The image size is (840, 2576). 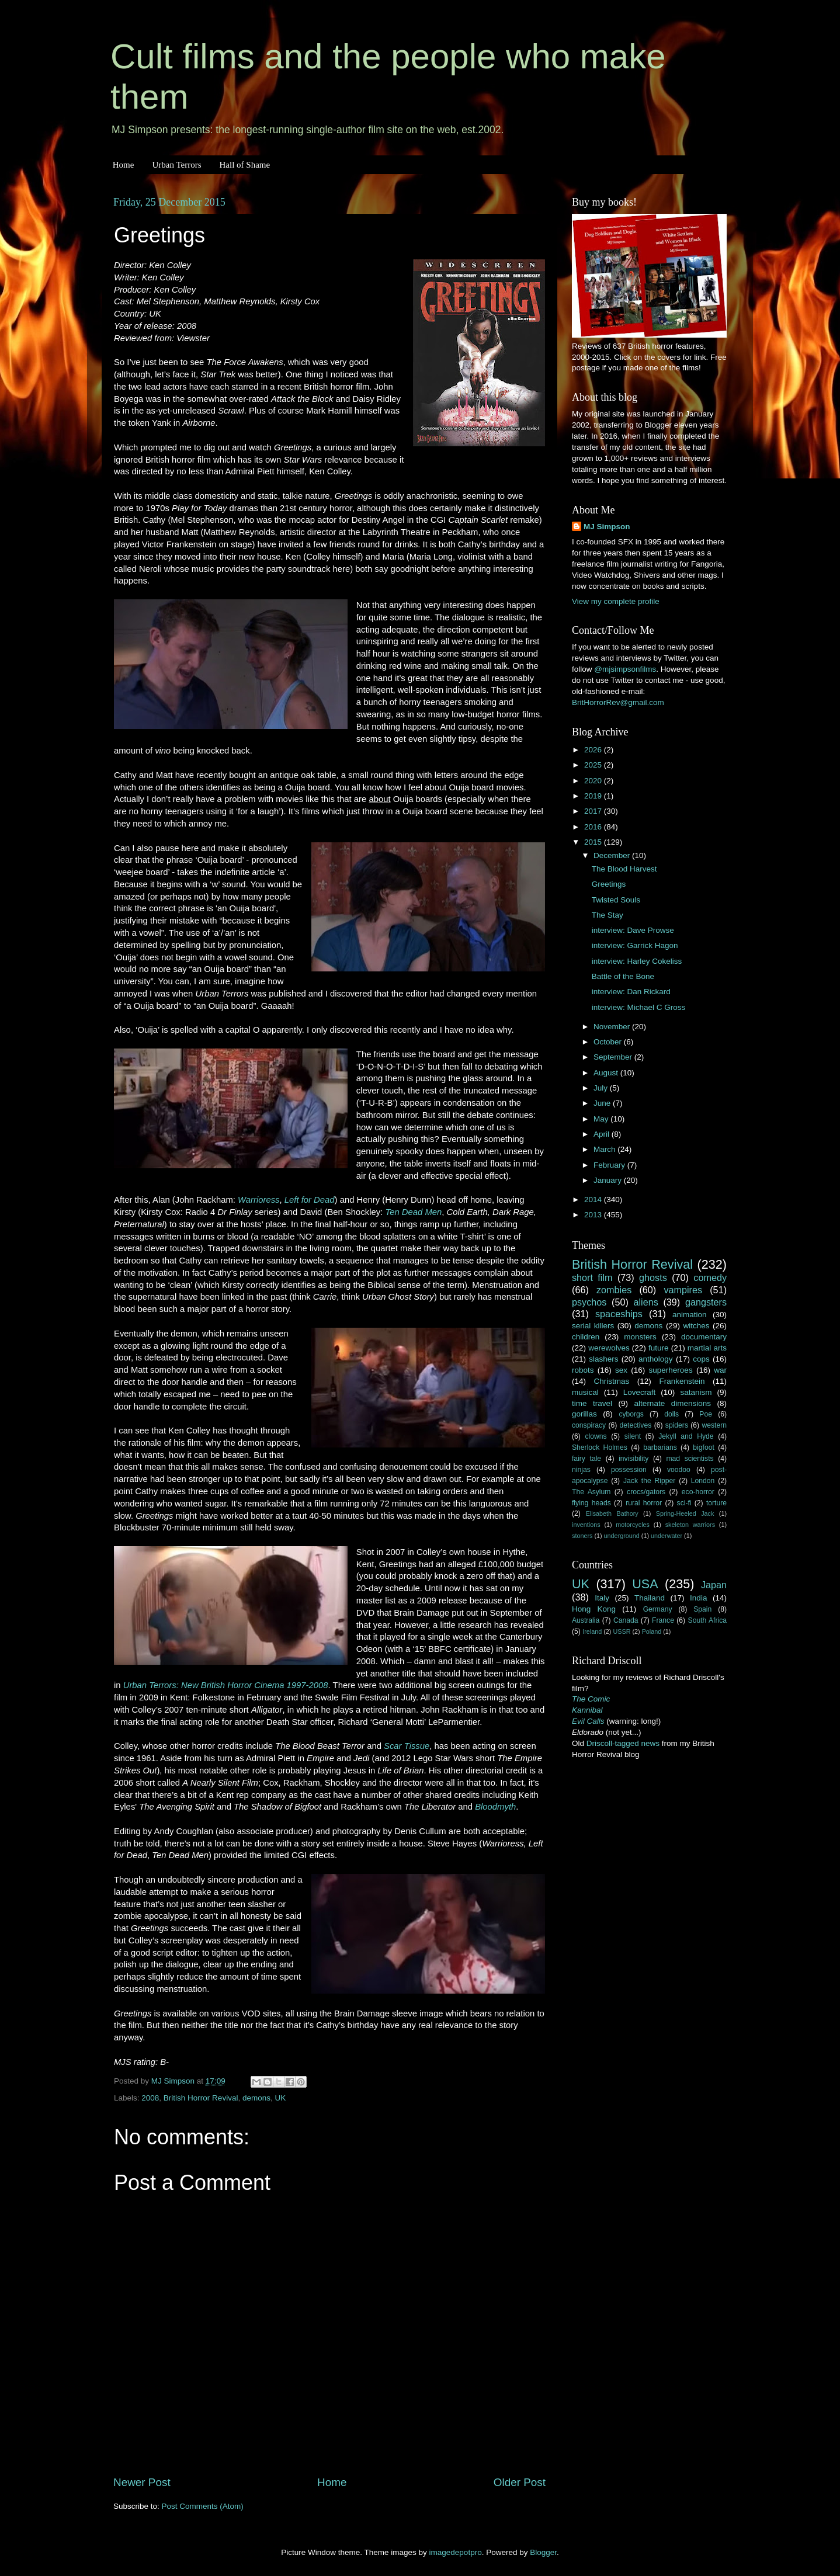 What do you see at coordinates (716, 1503) in the screenshot?
I see `torture` at bounding box center [716, 1503].